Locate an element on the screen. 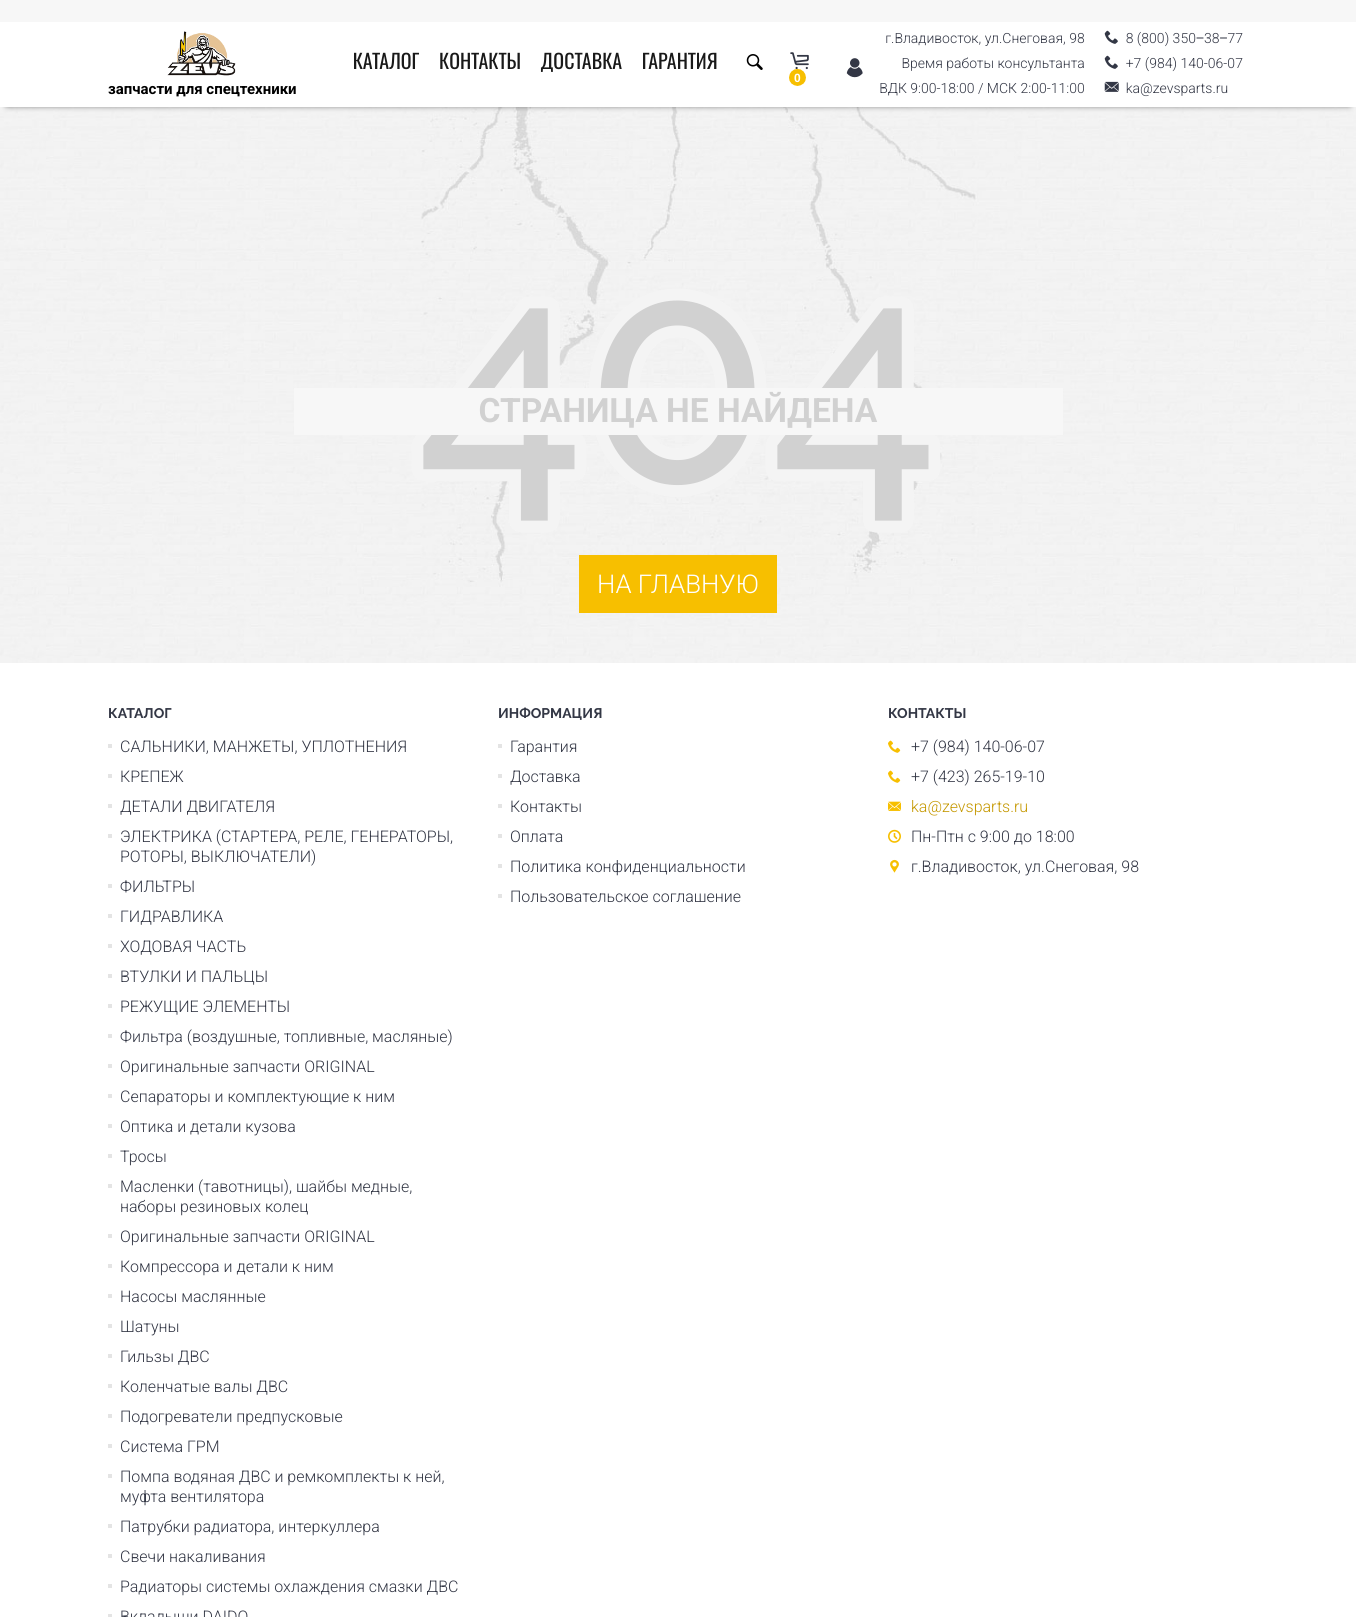 This screenshot has height=1617, width=1356. Гарантия is located at coordinates (680, 63).